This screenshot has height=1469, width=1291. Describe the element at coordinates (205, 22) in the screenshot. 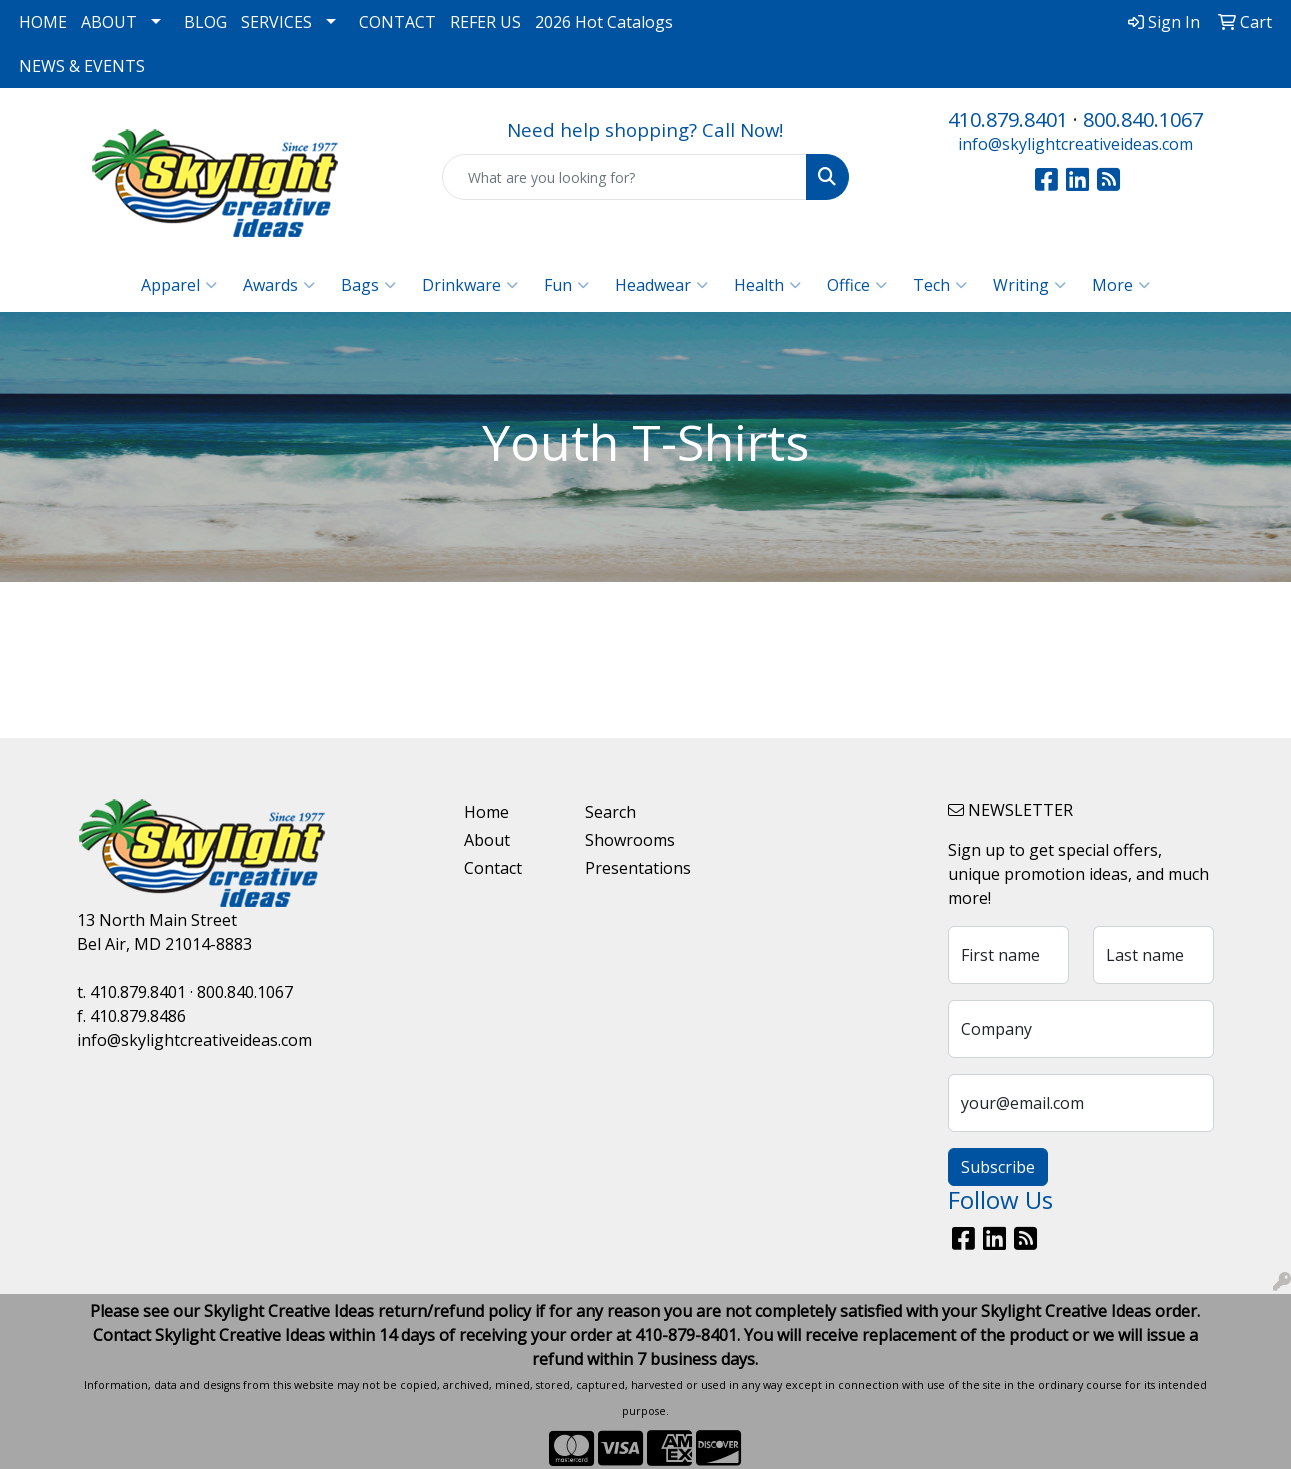

I see `BLOG` at that location.